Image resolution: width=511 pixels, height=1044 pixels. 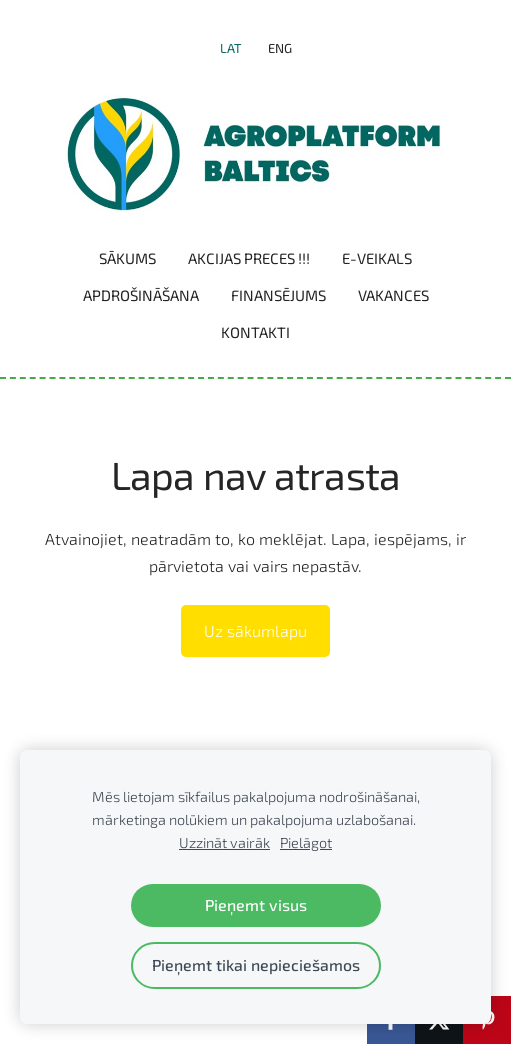 I want to click on Apdrošināšana [menuitem], so click(x=141, y=295).